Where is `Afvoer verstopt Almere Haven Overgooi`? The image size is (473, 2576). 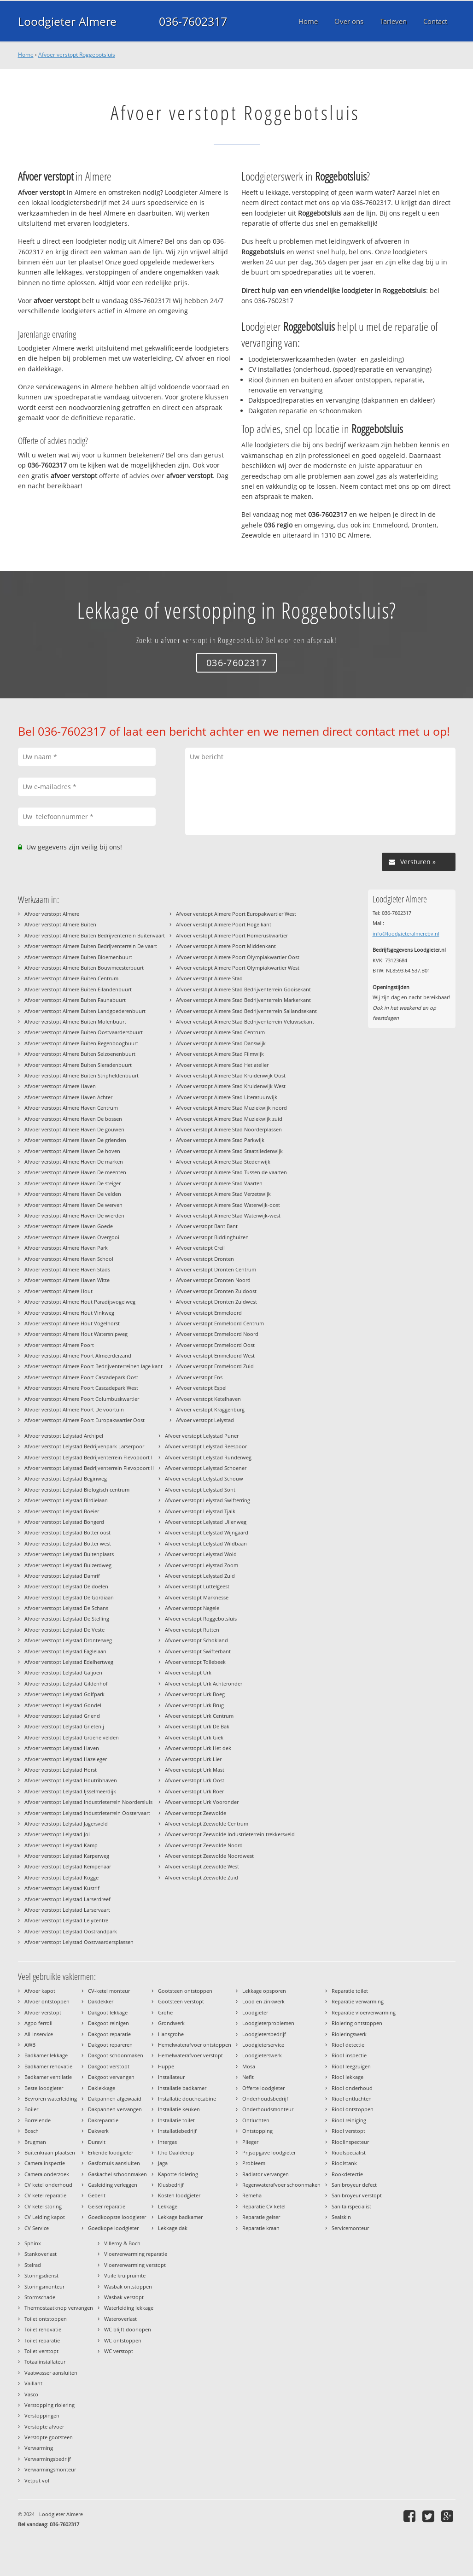 Afvoer verstopt Almere Haven Overgooi is located at coordinates (71, 1237).